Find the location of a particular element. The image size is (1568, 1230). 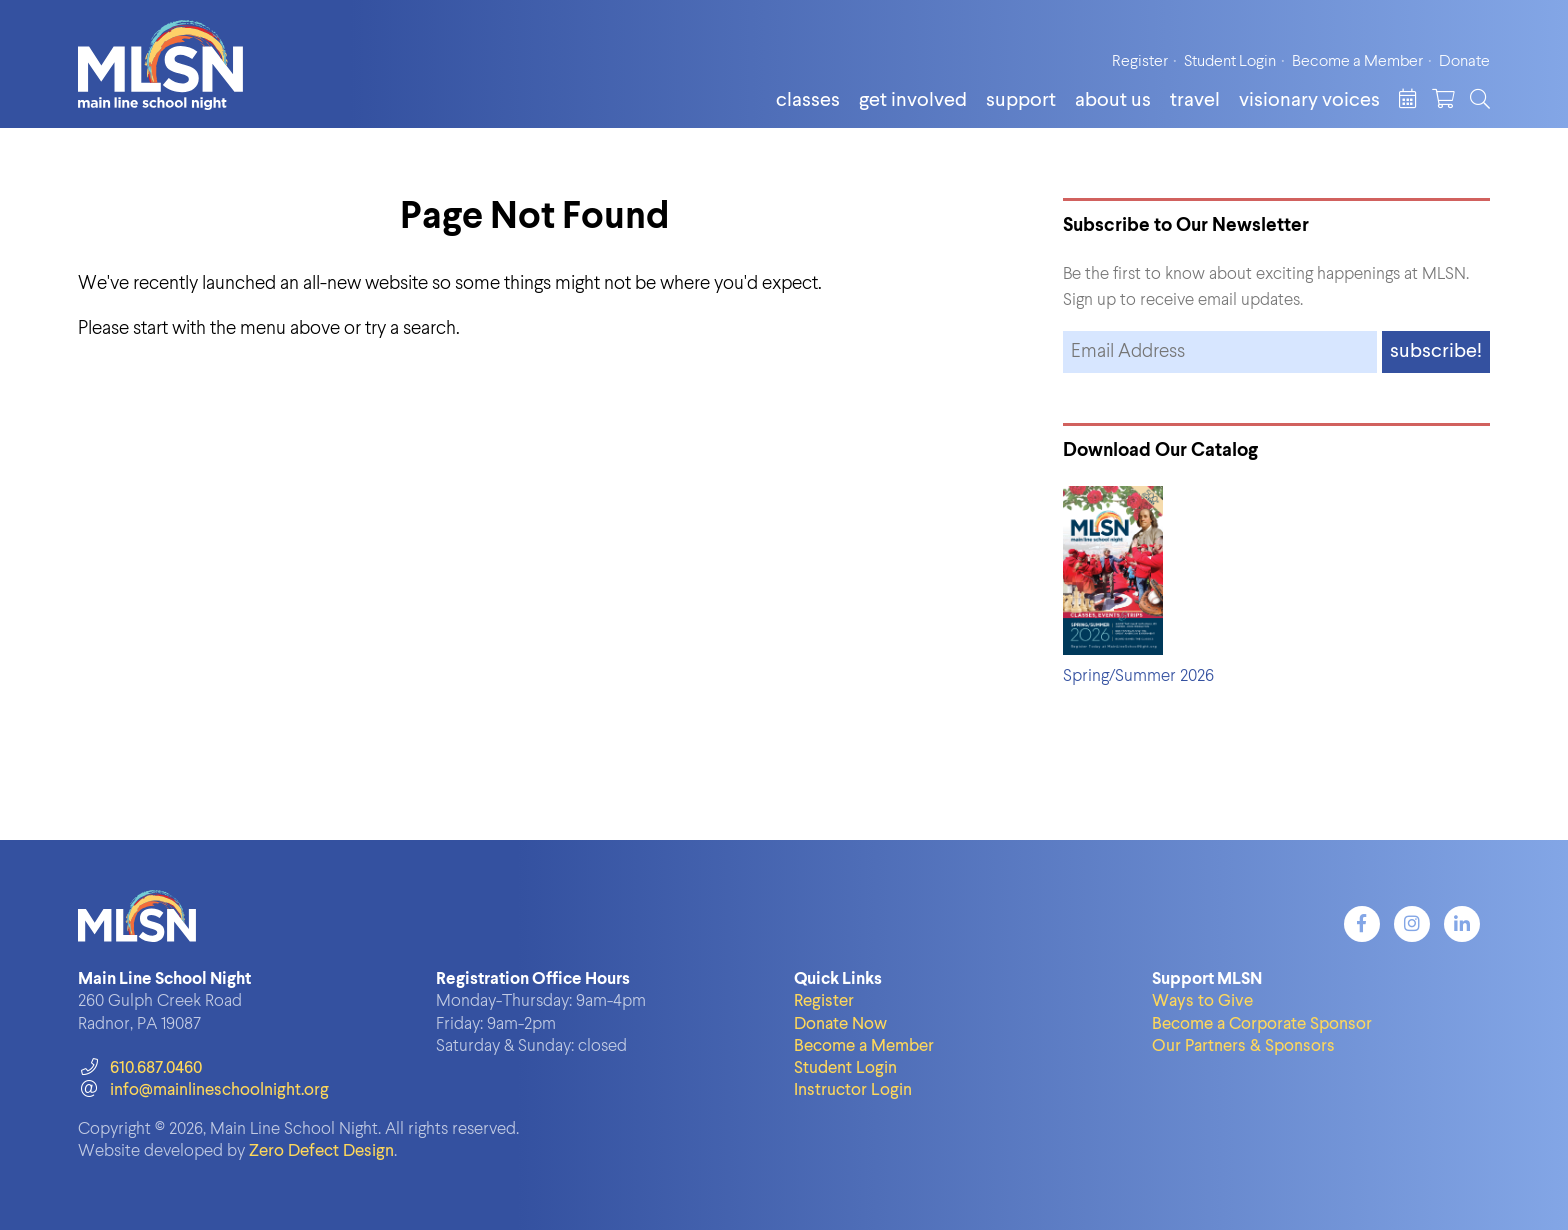

Zero Defect Design is located at coordinates (321, 1151).